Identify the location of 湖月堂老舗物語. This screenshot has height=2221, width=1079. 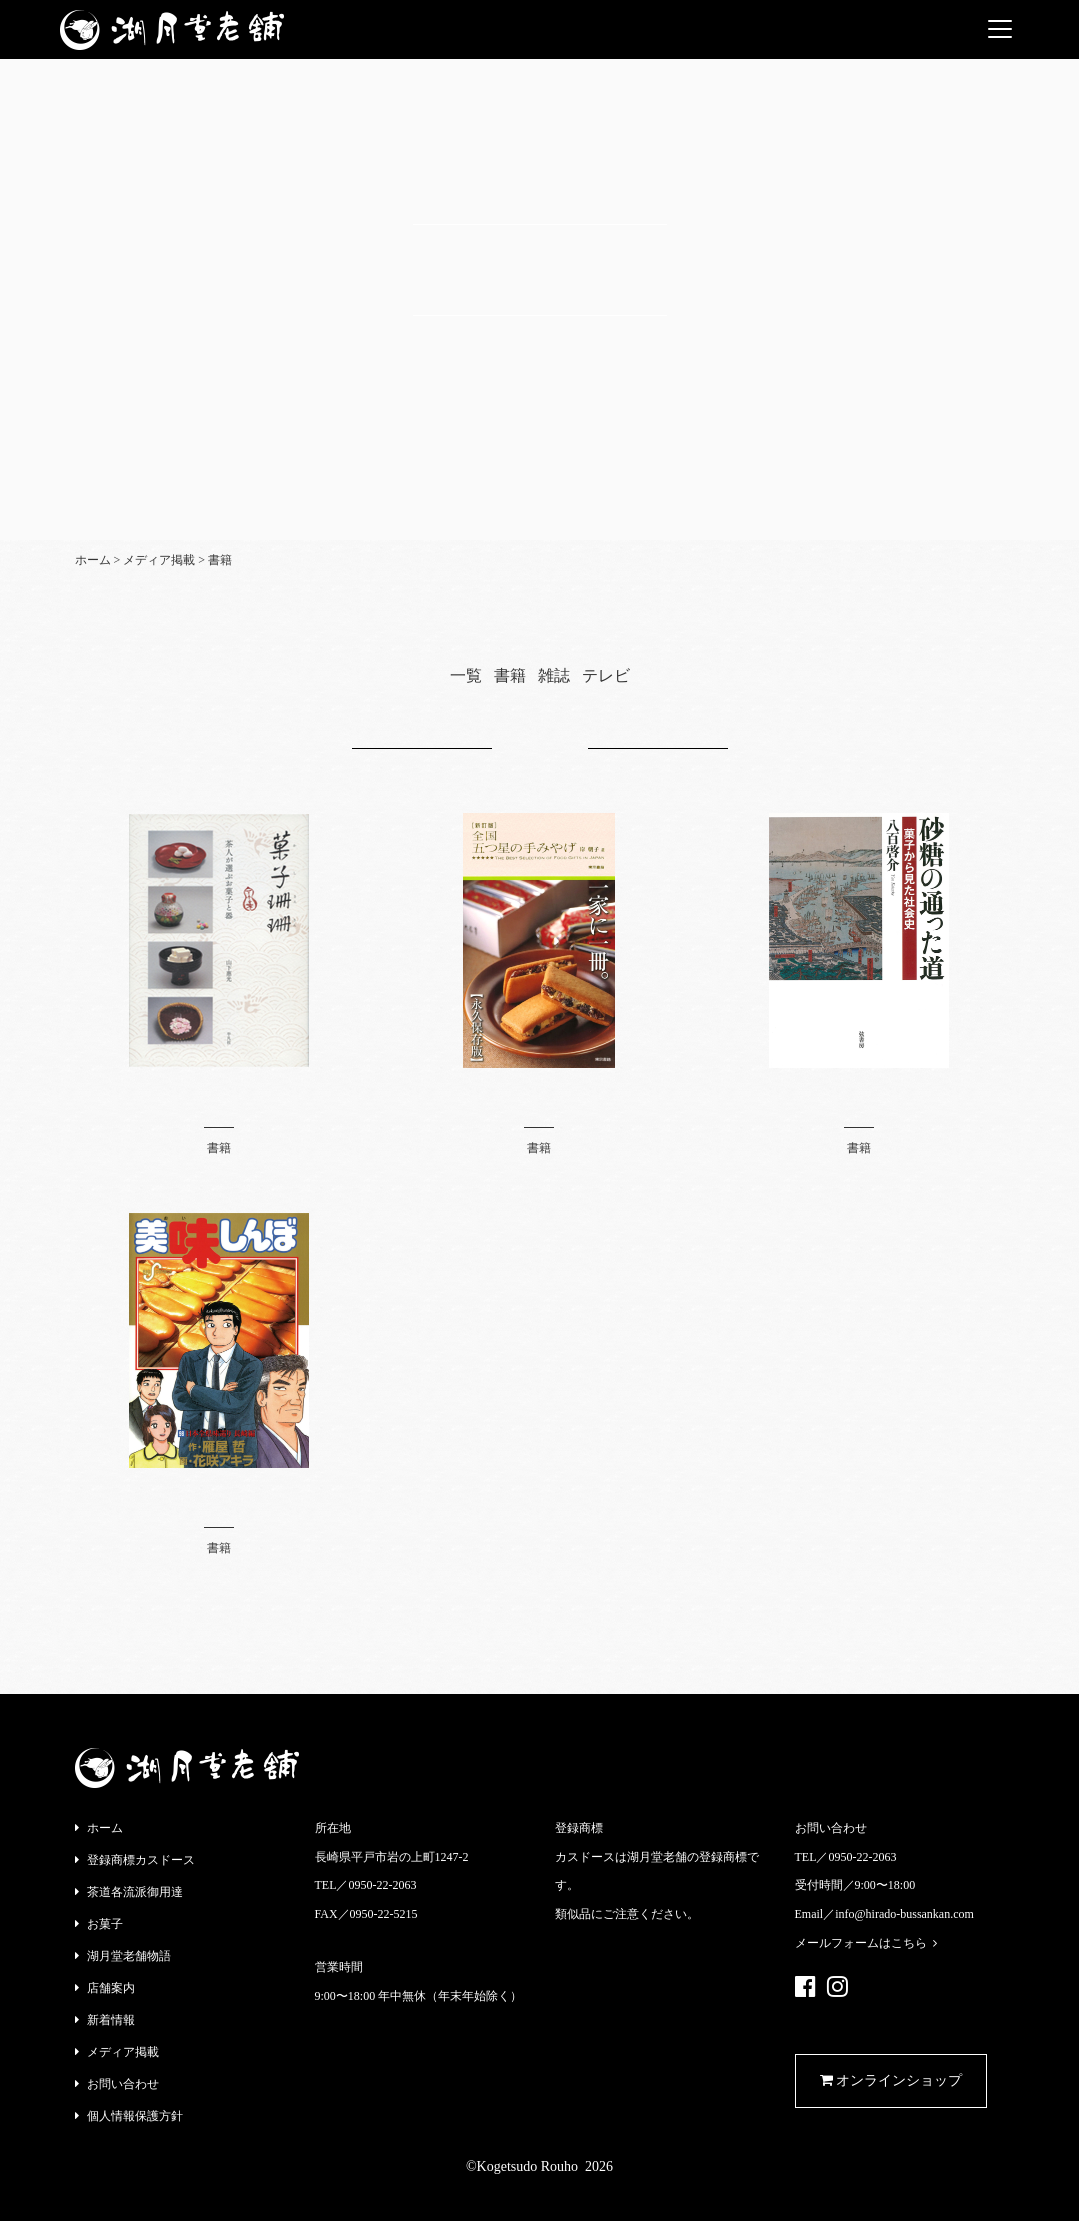
(129, 1956).